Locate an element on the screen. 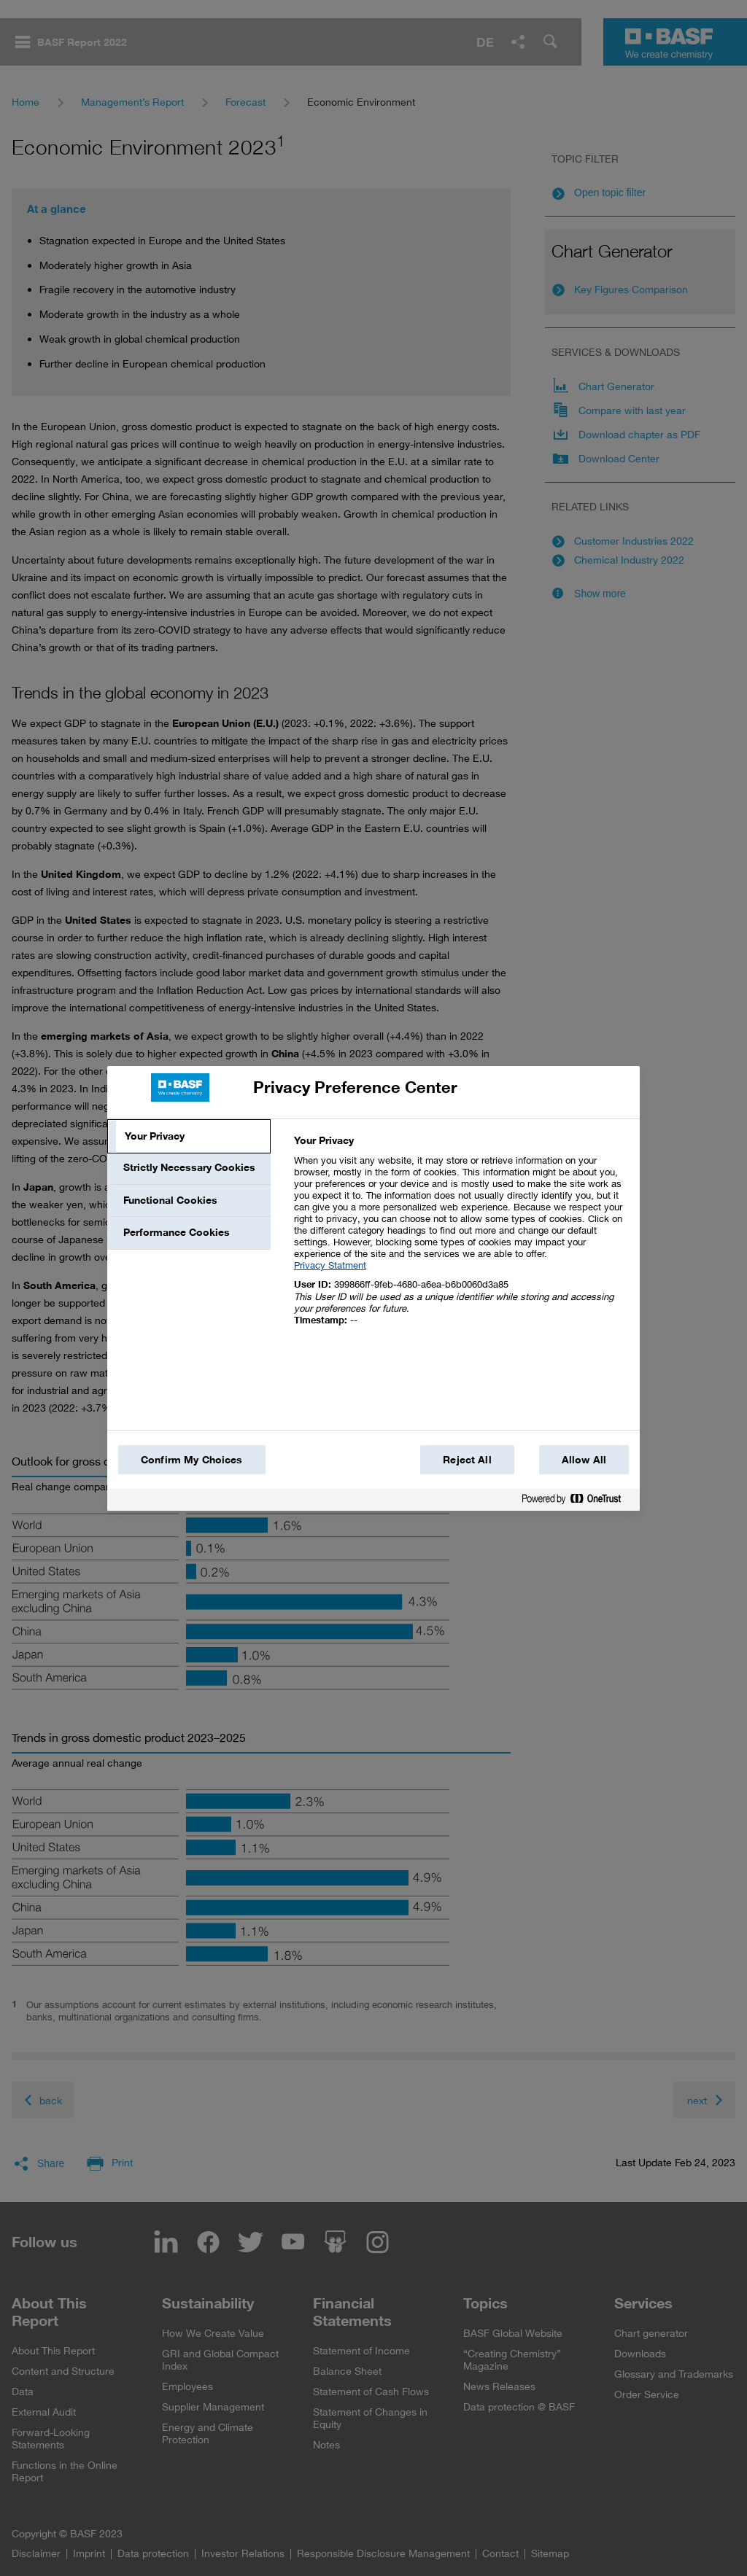 Image resolution: width=747 pixels, height=2576 pixels. Confirm My Choices is located at coordinates (192, 1459).